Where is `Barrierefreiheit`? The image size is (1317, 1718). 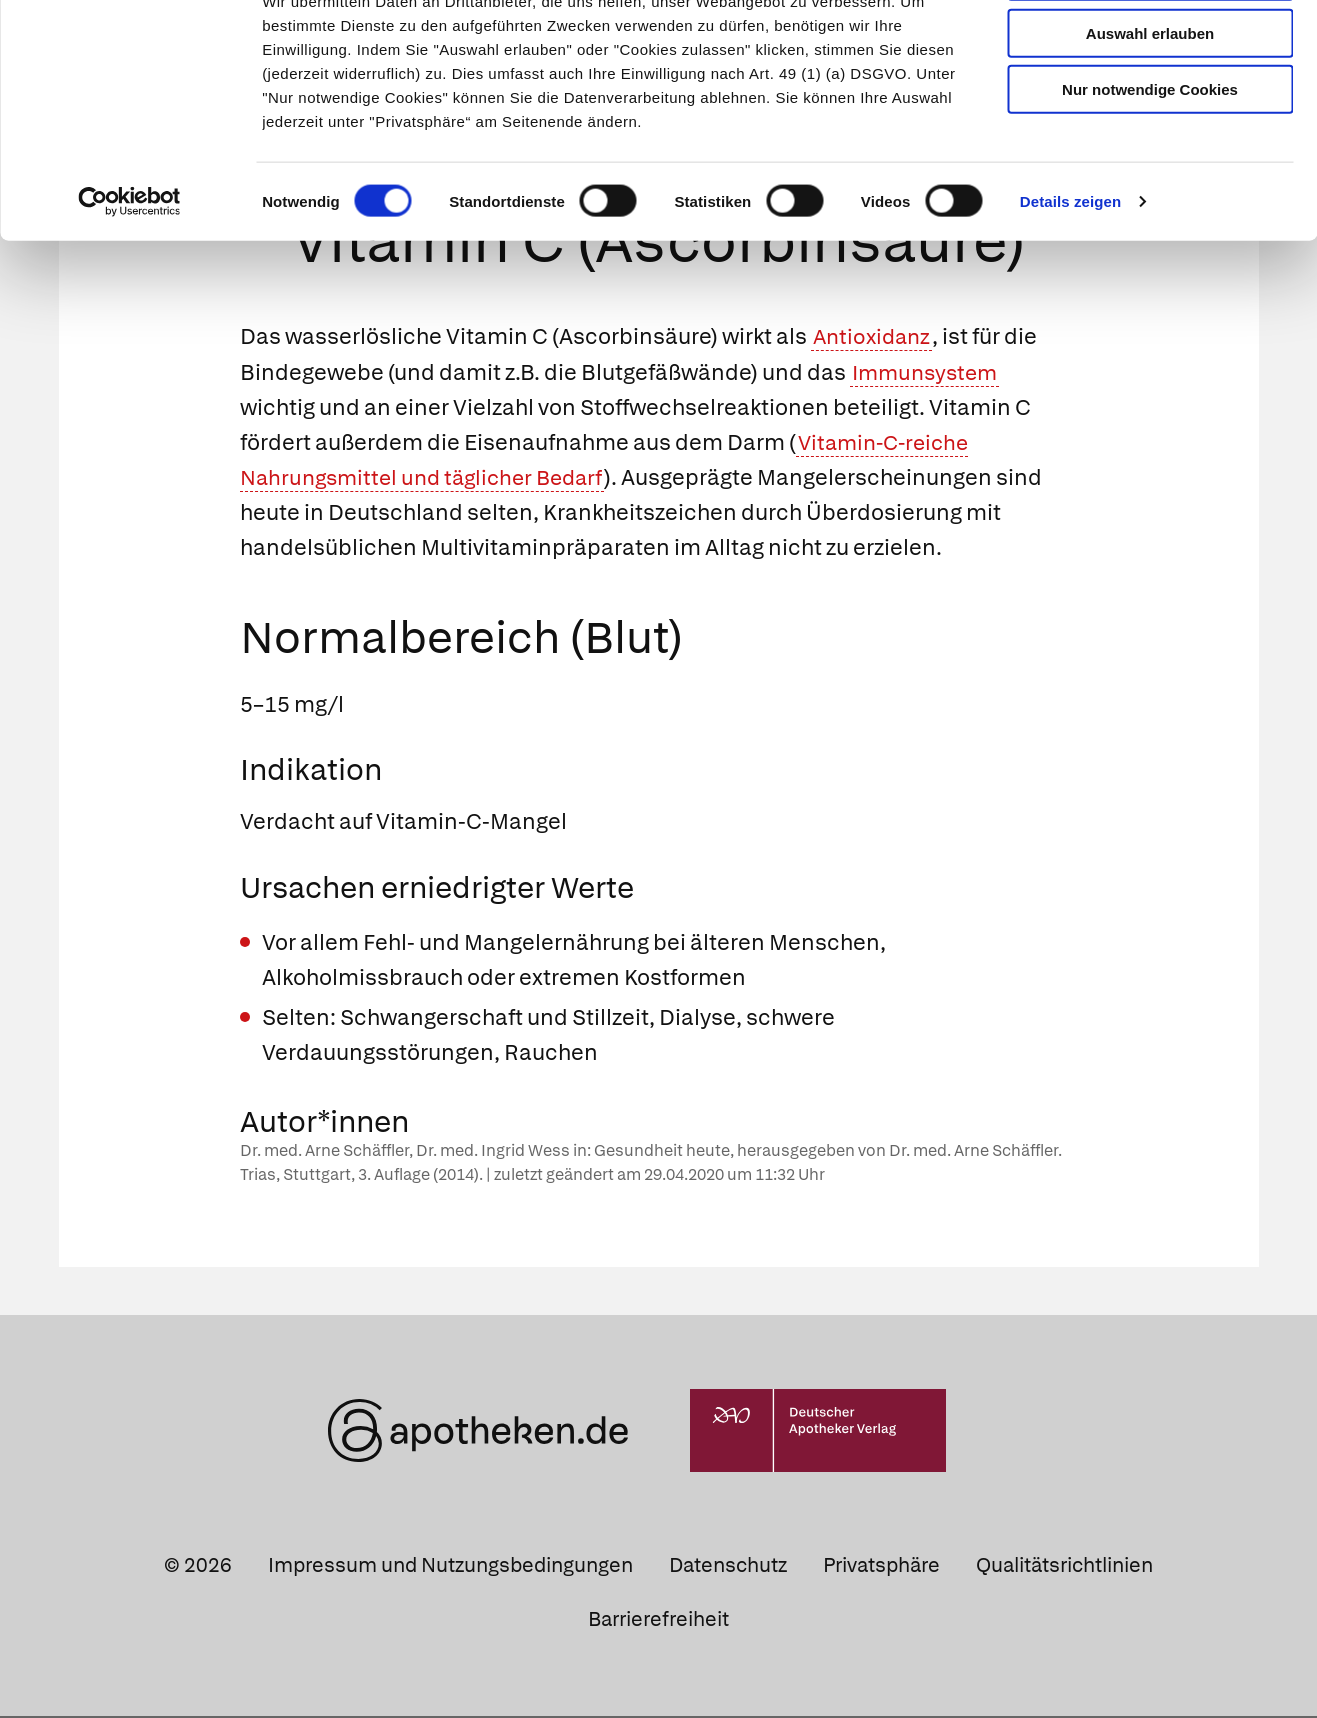 Barrierefreiheit is located at coordinates (658, 1620).